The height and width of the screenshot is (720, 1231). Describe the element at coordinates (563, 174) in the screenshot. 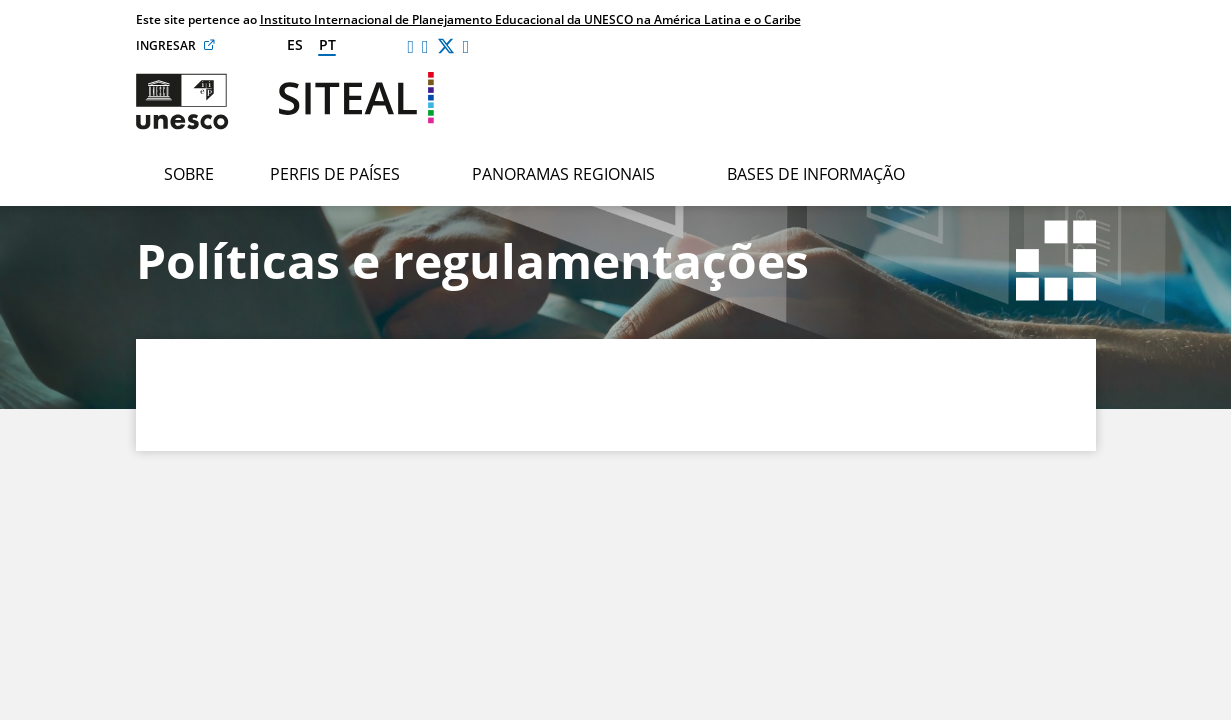

I see `Panoramas regionais` at that location.